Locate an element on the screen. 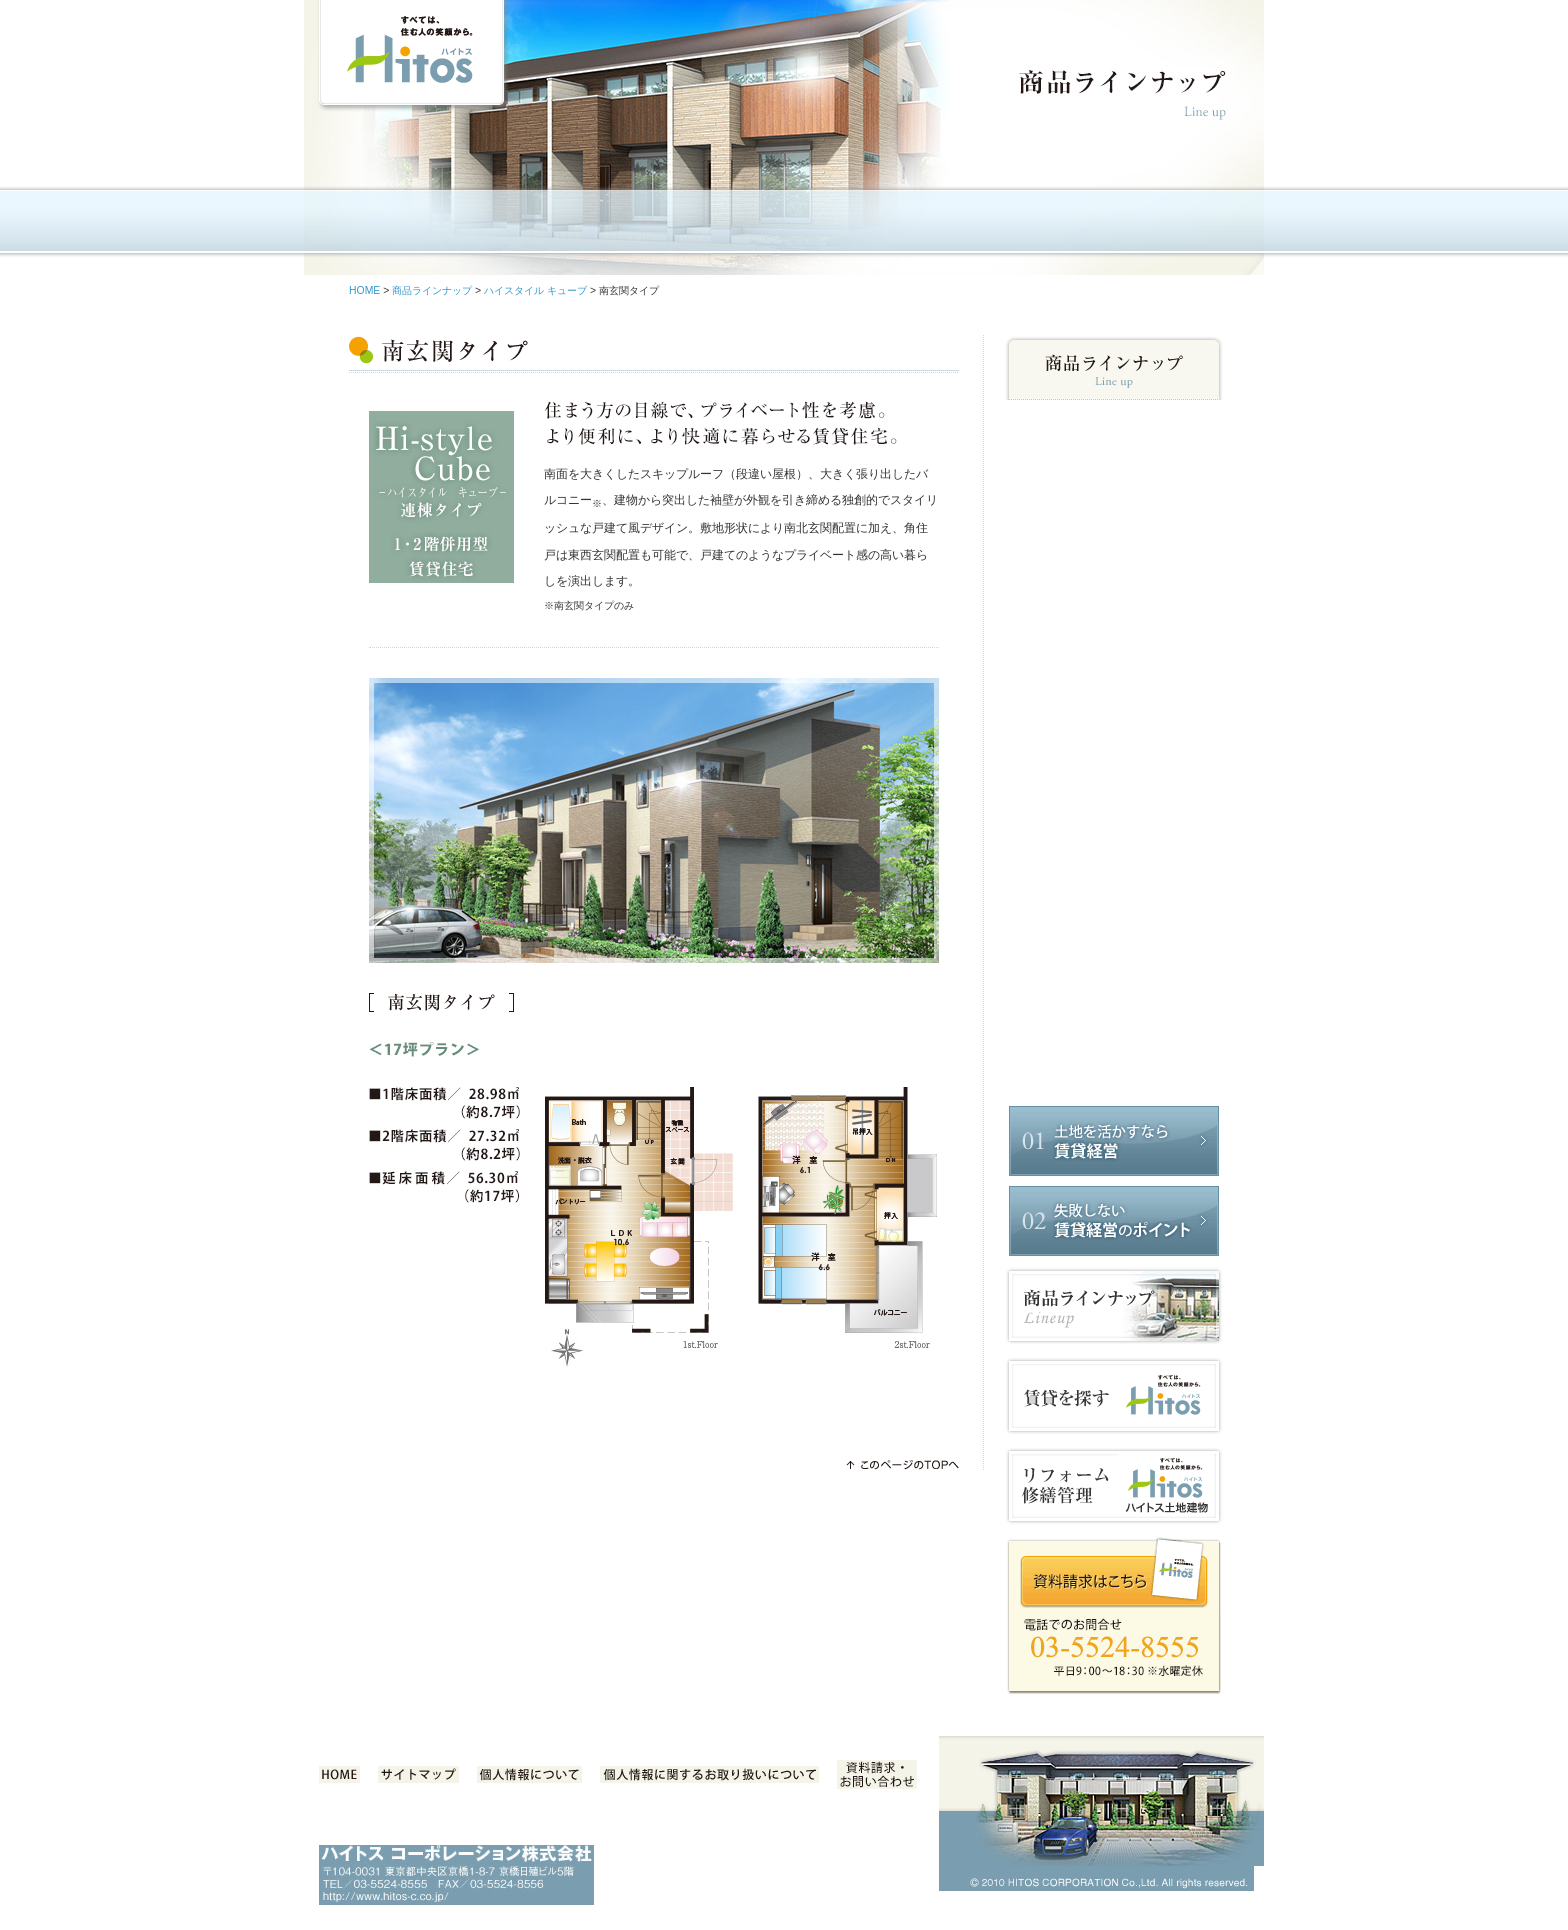  グランドハイトス is located at coordinates (1114, 946).